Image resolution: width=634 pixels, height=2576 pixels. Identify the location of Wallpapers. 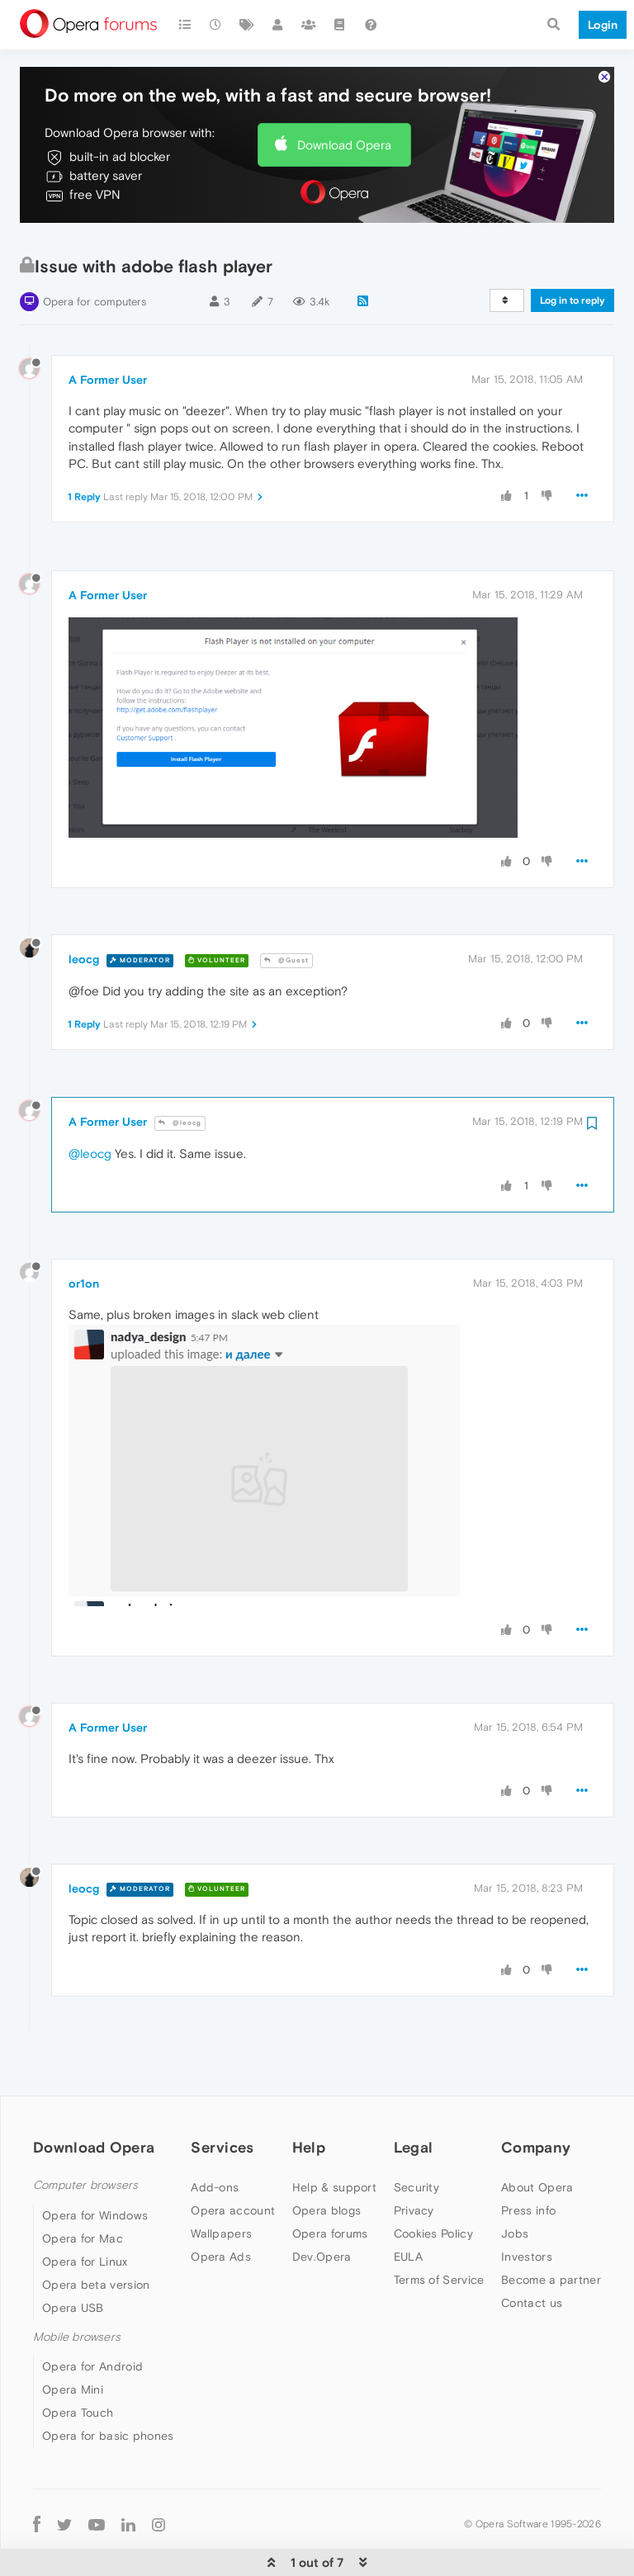
(221, 2183).